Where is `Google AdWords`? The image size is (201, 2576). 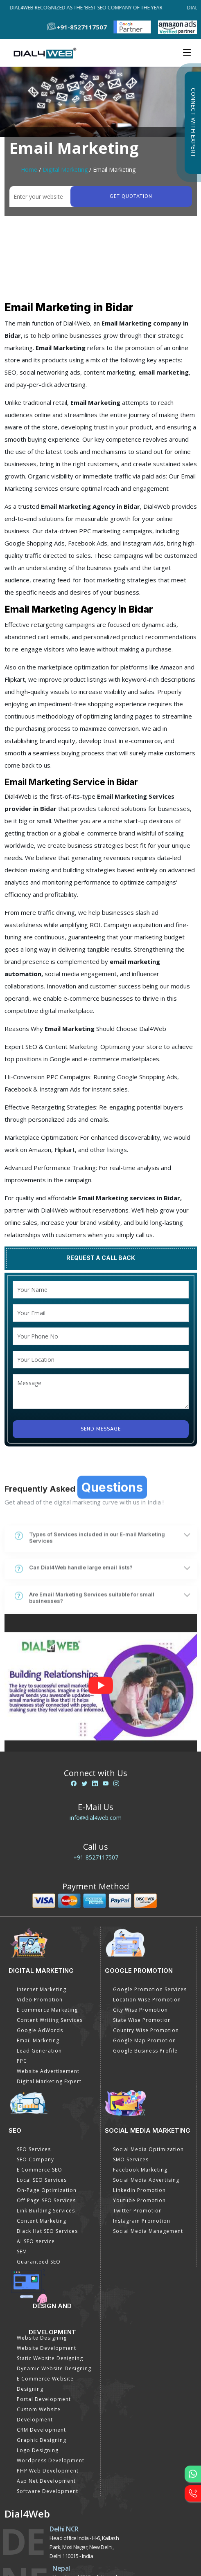
Google AdWords is located at coordinates (40, 2030).